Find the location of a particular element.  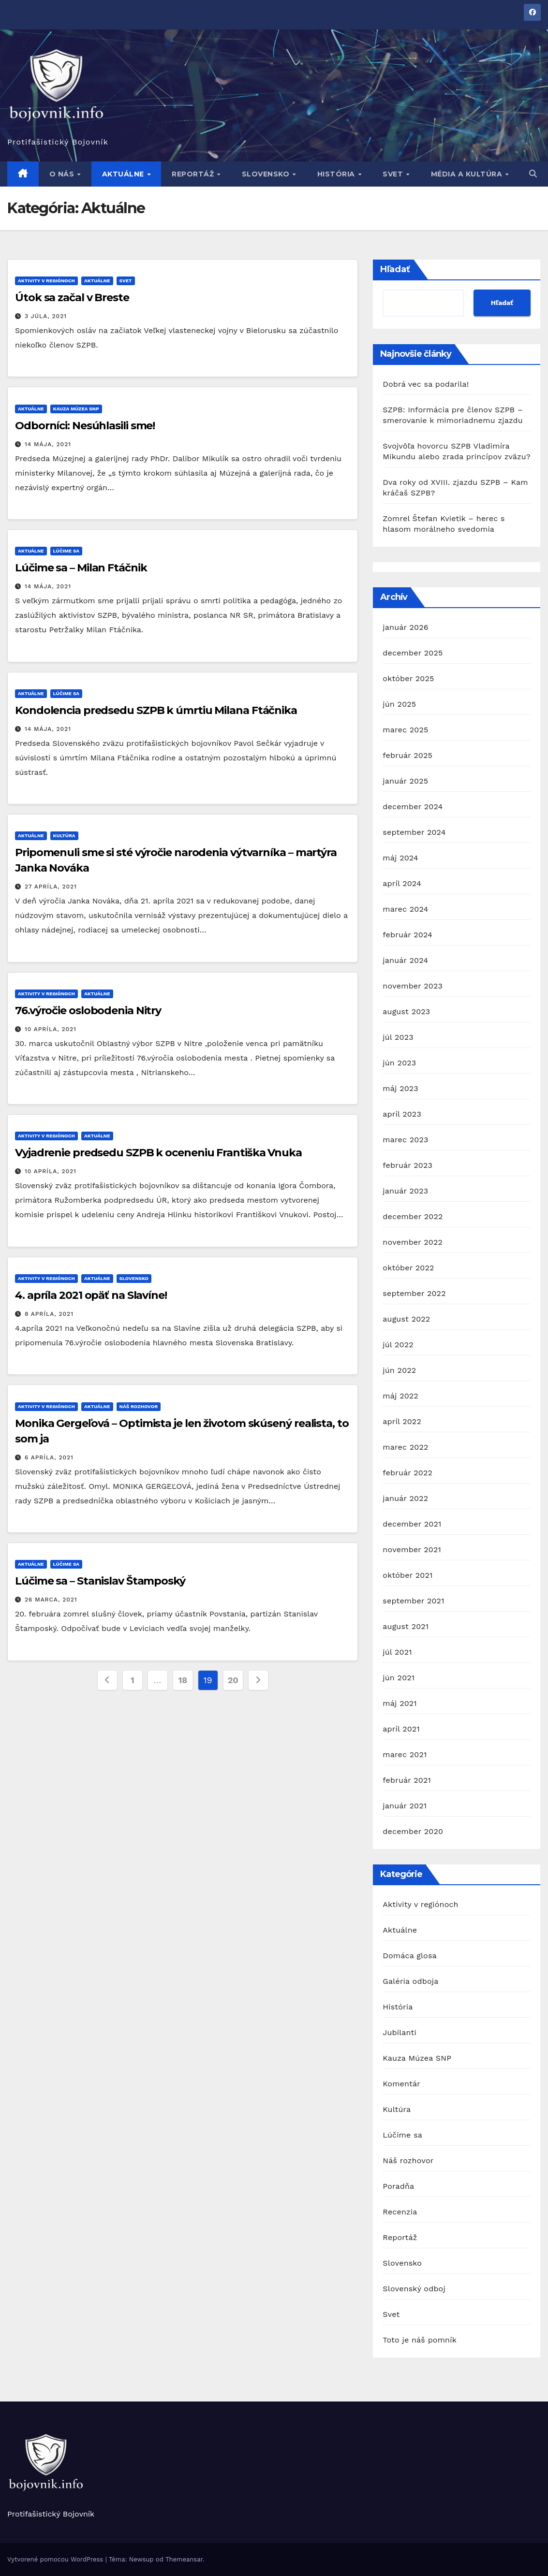

20 is located at coordinates (233, 1680).